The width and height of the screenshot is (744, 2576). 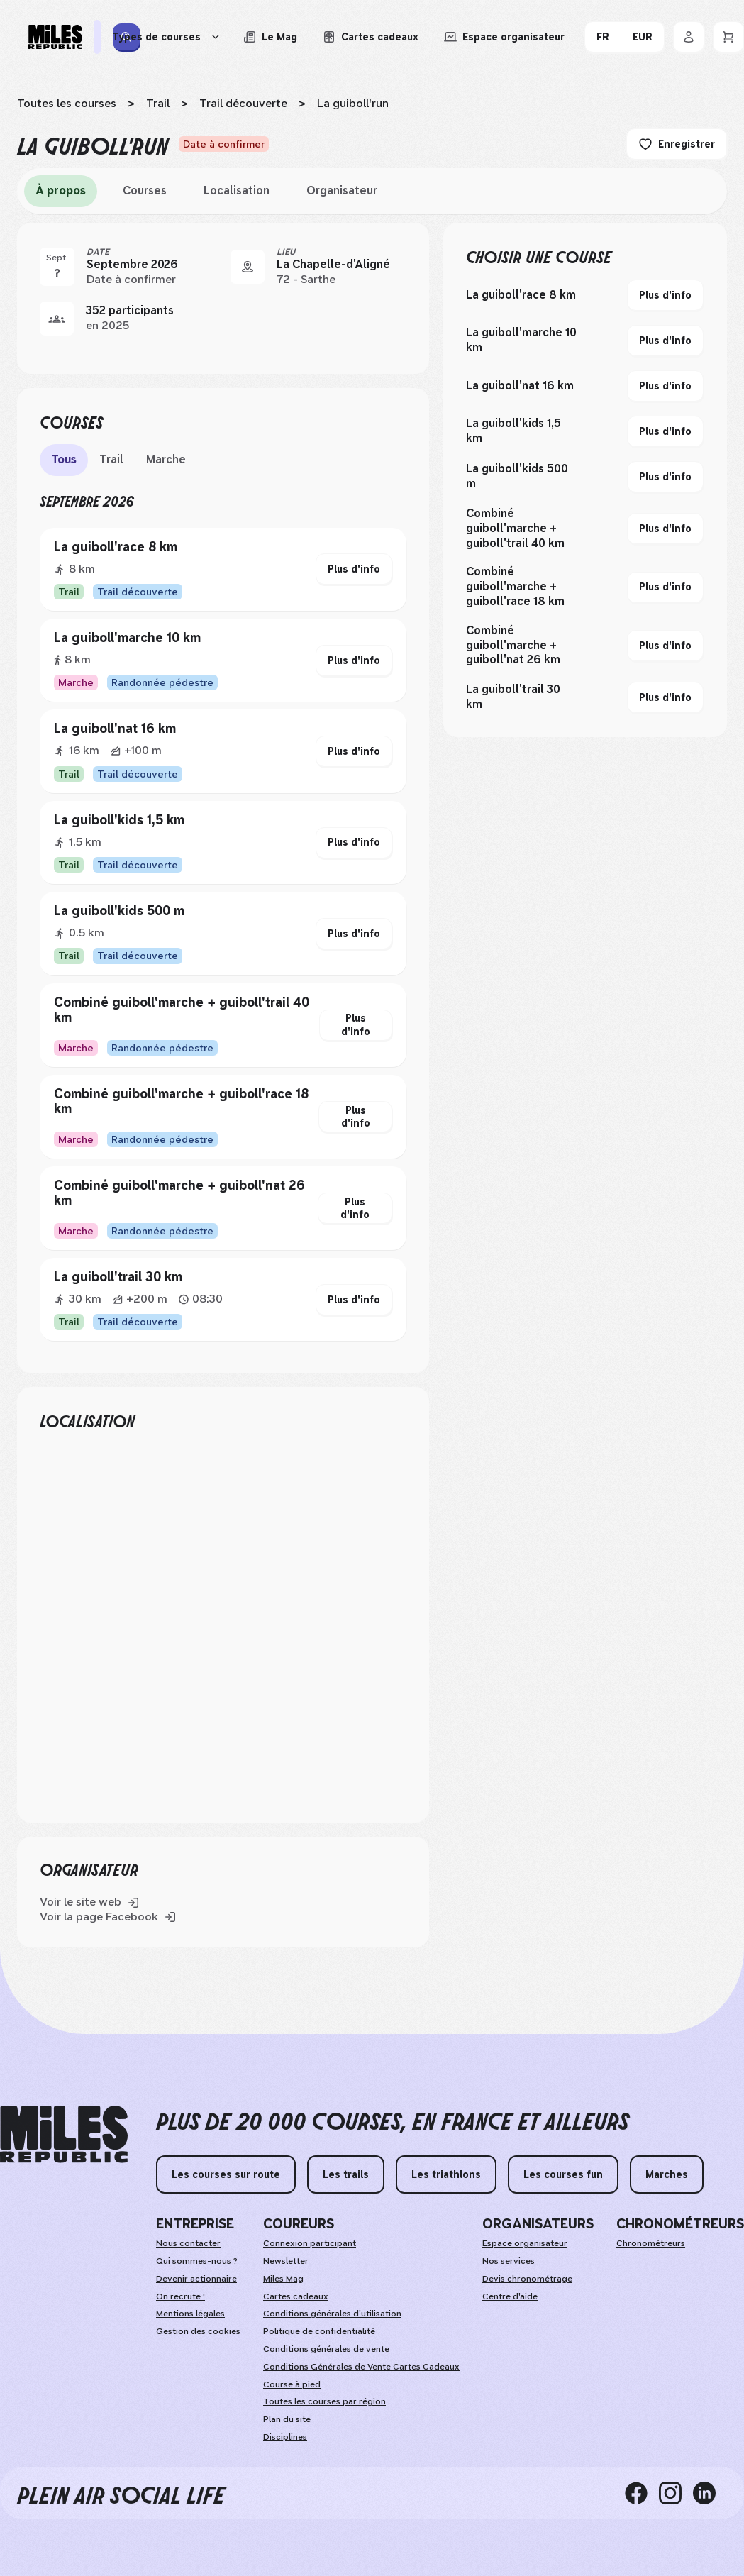 I want to click on Cartes cadeaux, so click(x=295, y=2296).